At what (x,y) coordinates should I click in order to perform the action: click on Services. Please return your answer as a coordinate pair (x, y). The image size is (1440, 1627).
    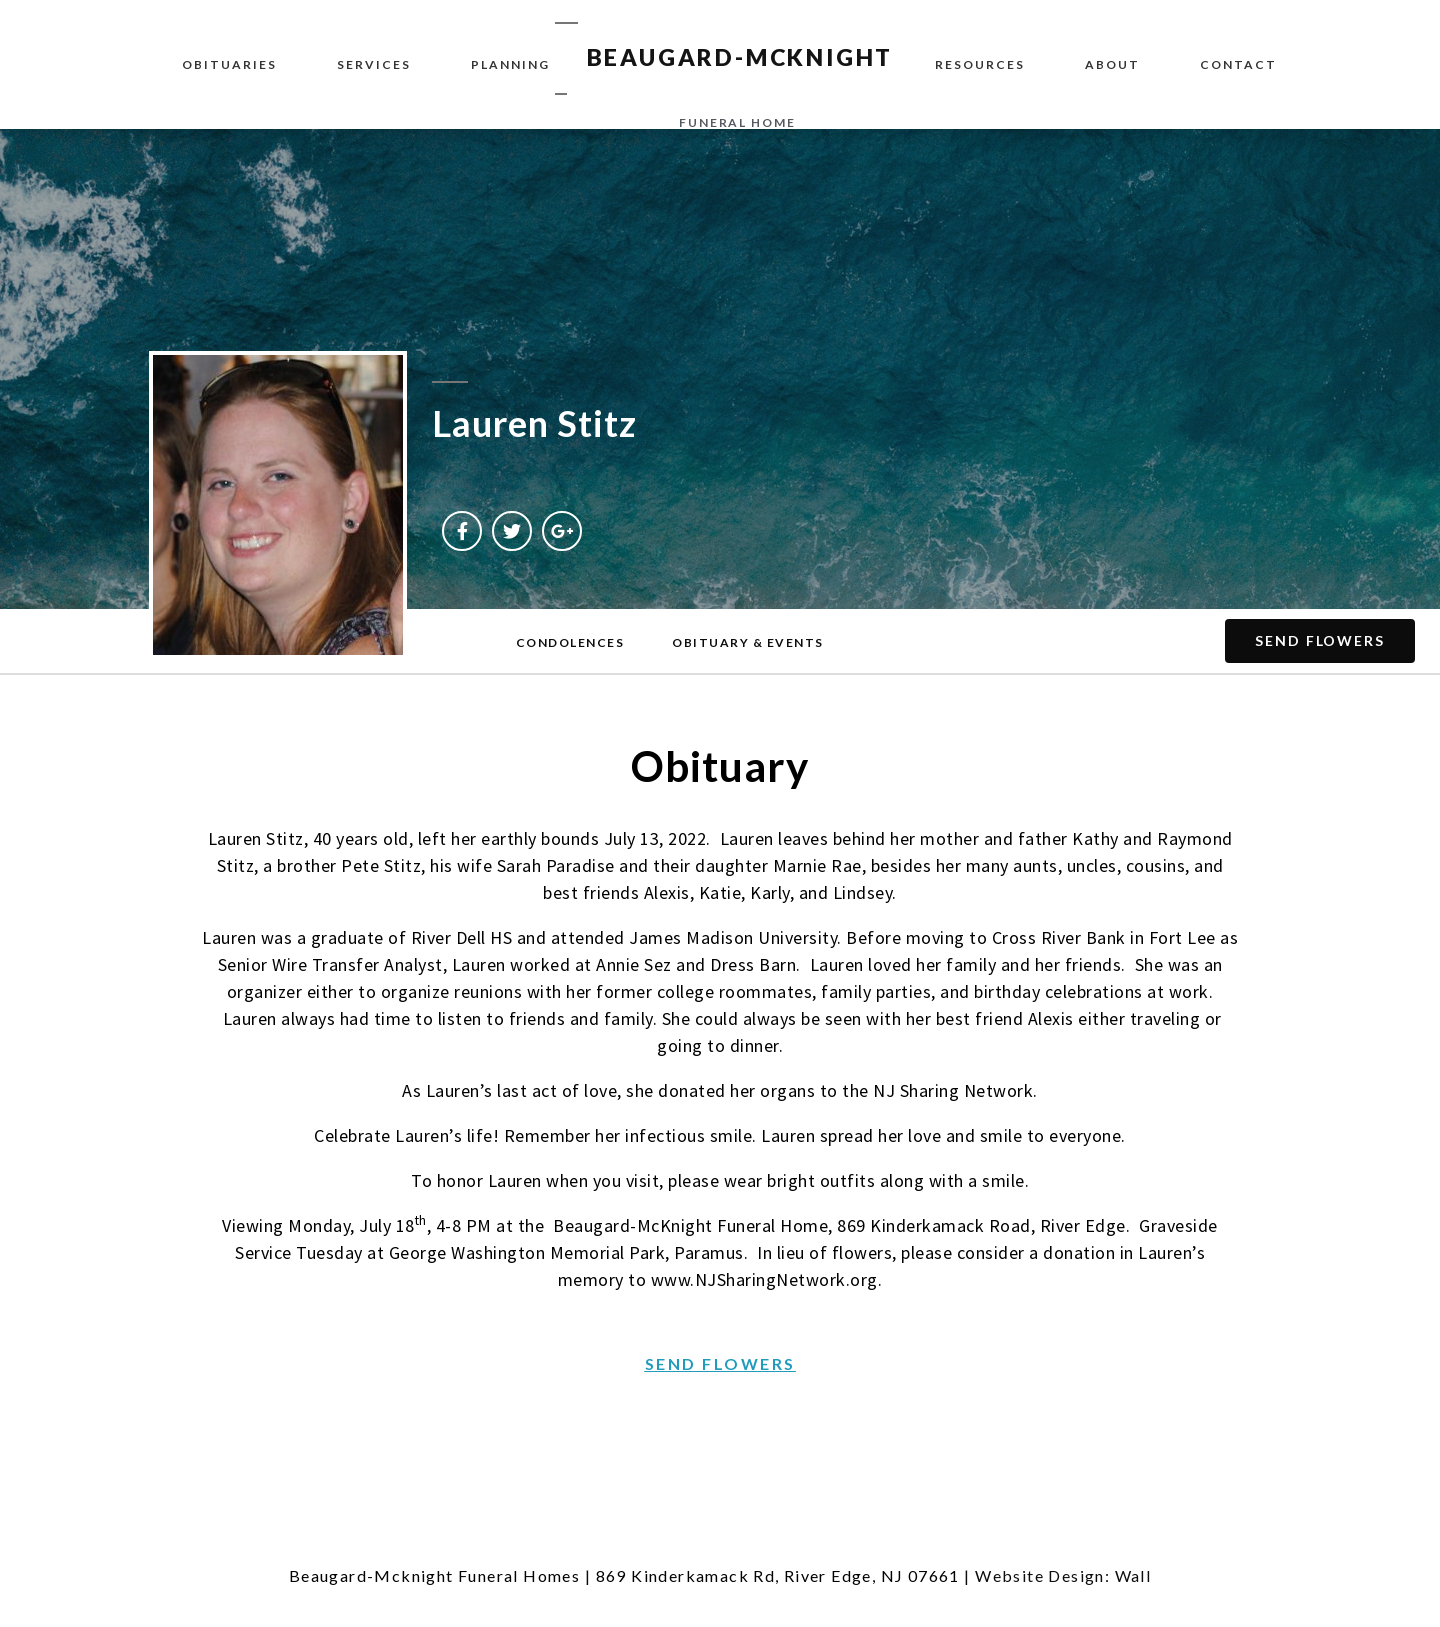
    Looking at the image, I should click on (374, 64).